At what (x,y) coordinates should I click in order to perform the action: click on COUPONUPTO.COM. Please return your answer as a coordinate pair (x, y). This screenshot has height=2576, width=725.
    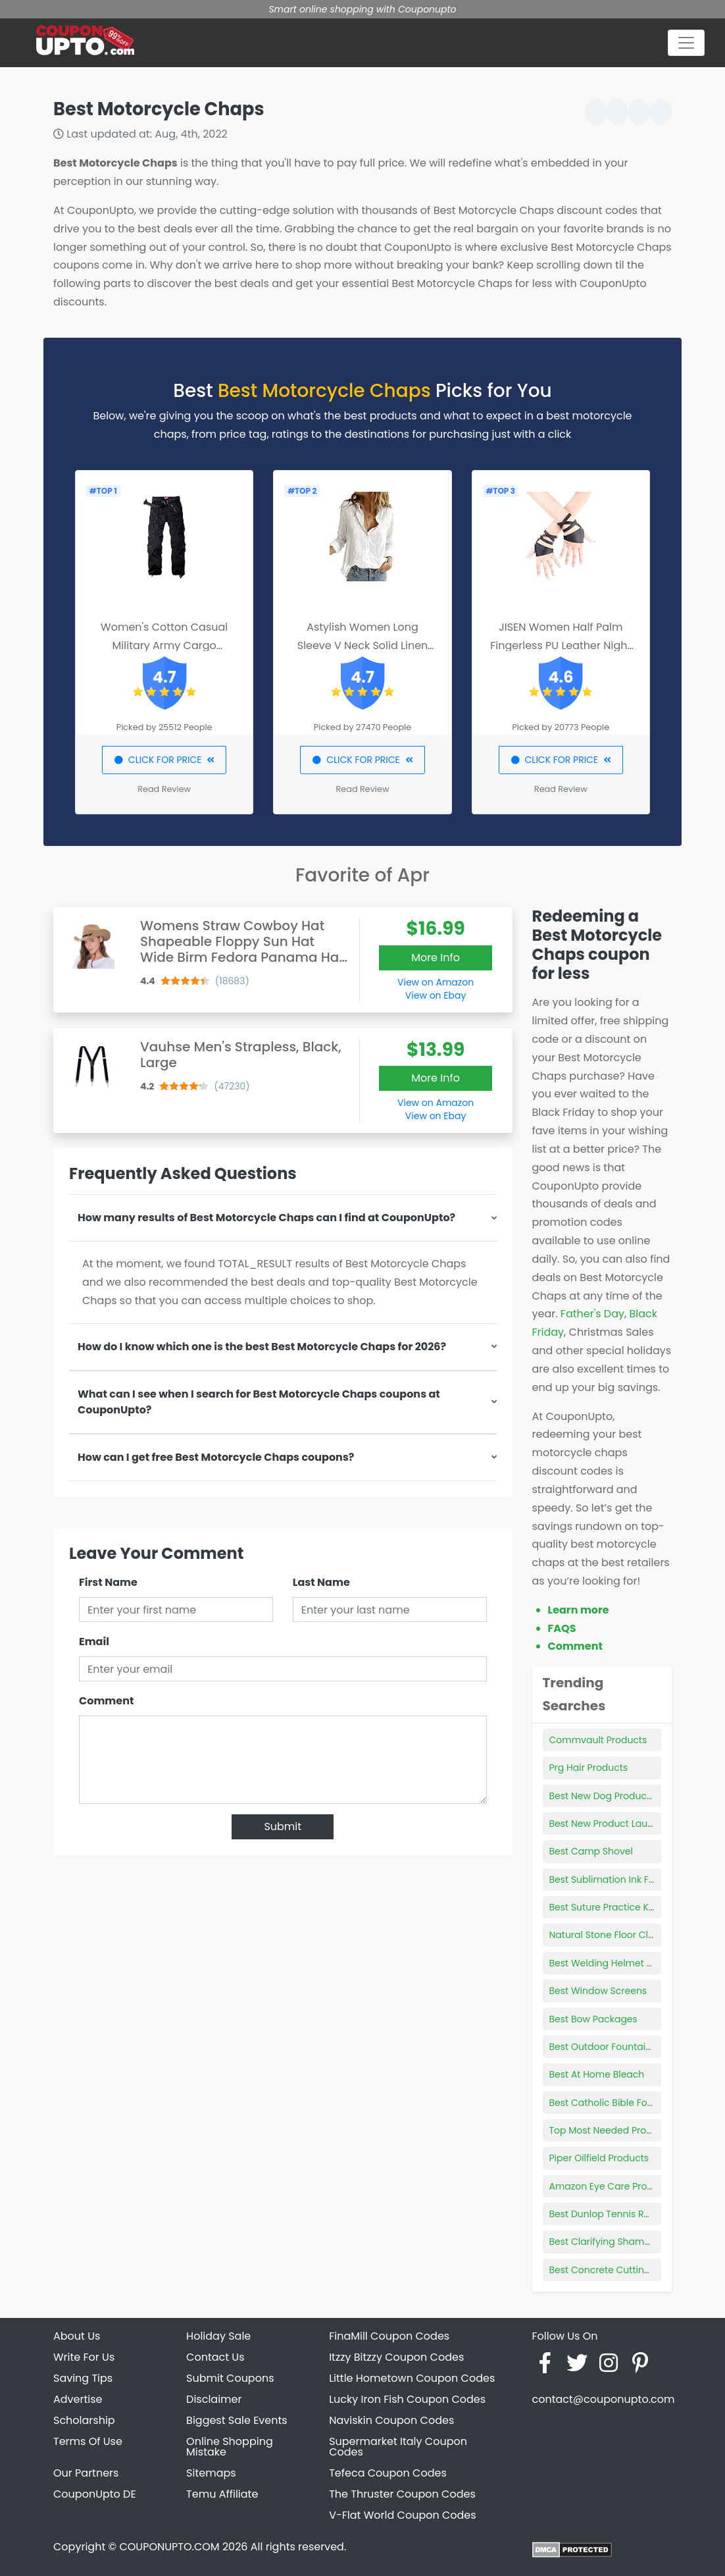
    Looking at the image, I should click on (169, 2546).